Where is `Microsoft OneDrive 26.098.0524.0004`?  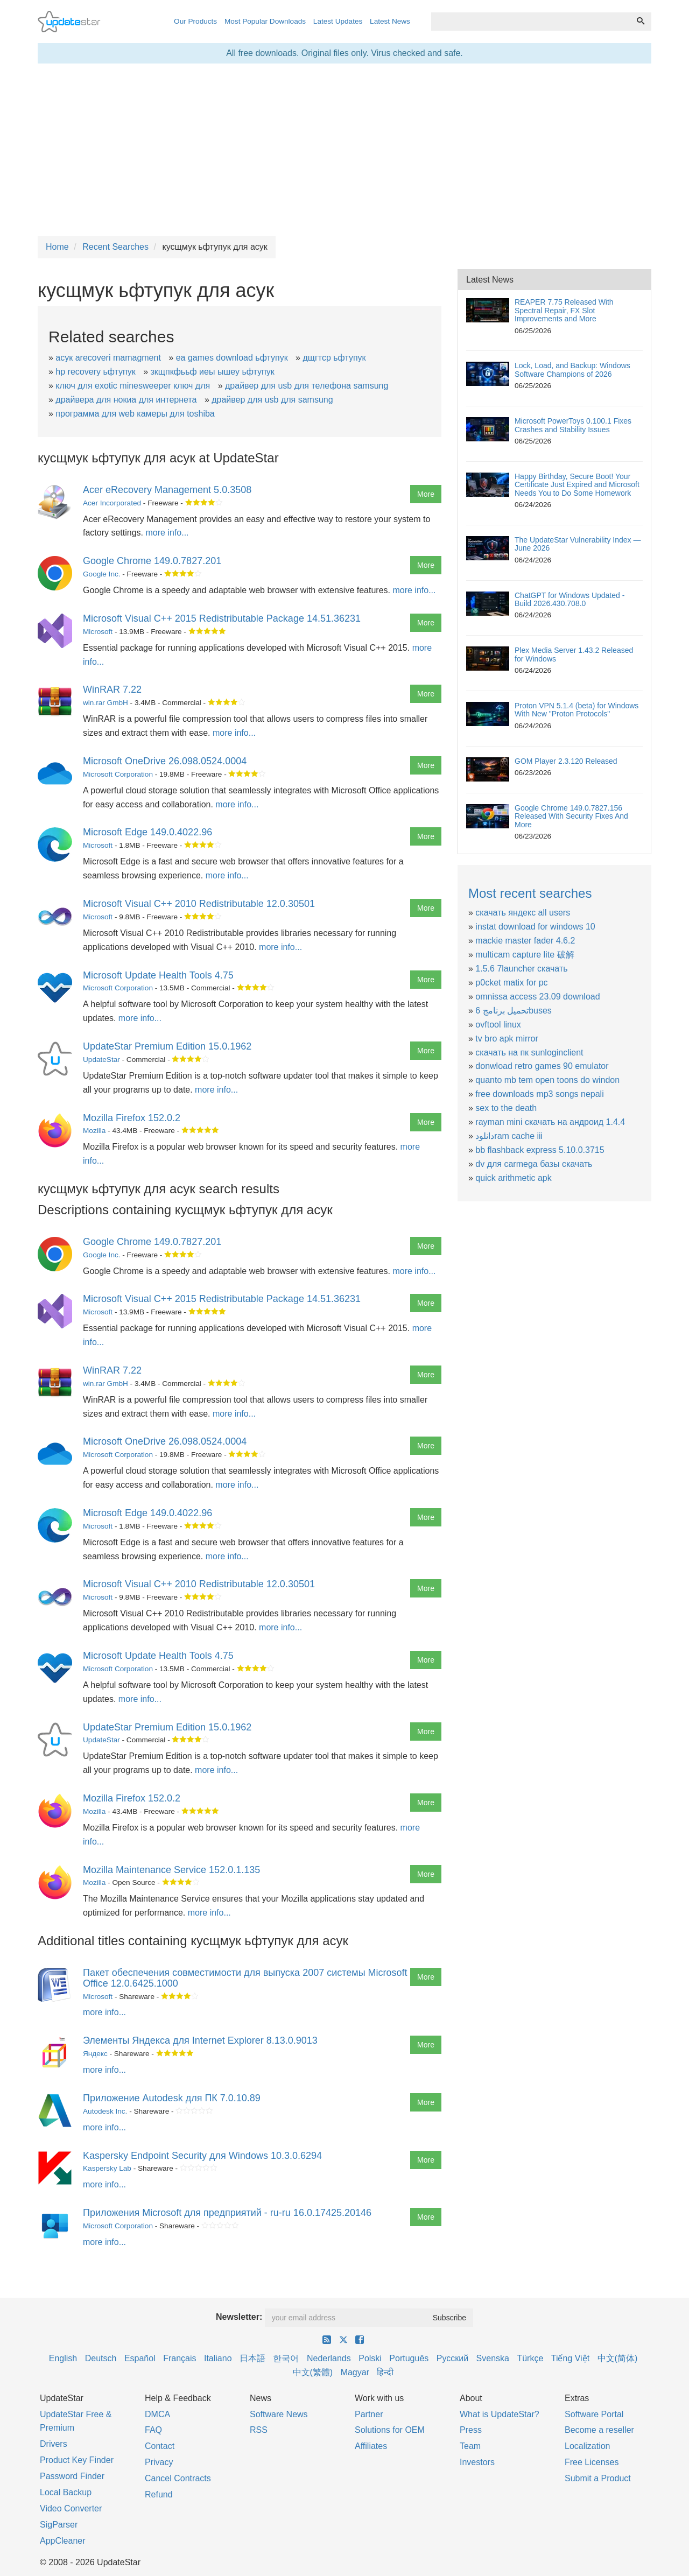
Microsoft OneDrive 26.098.0524.0004 is located at coordinates (165, 761).